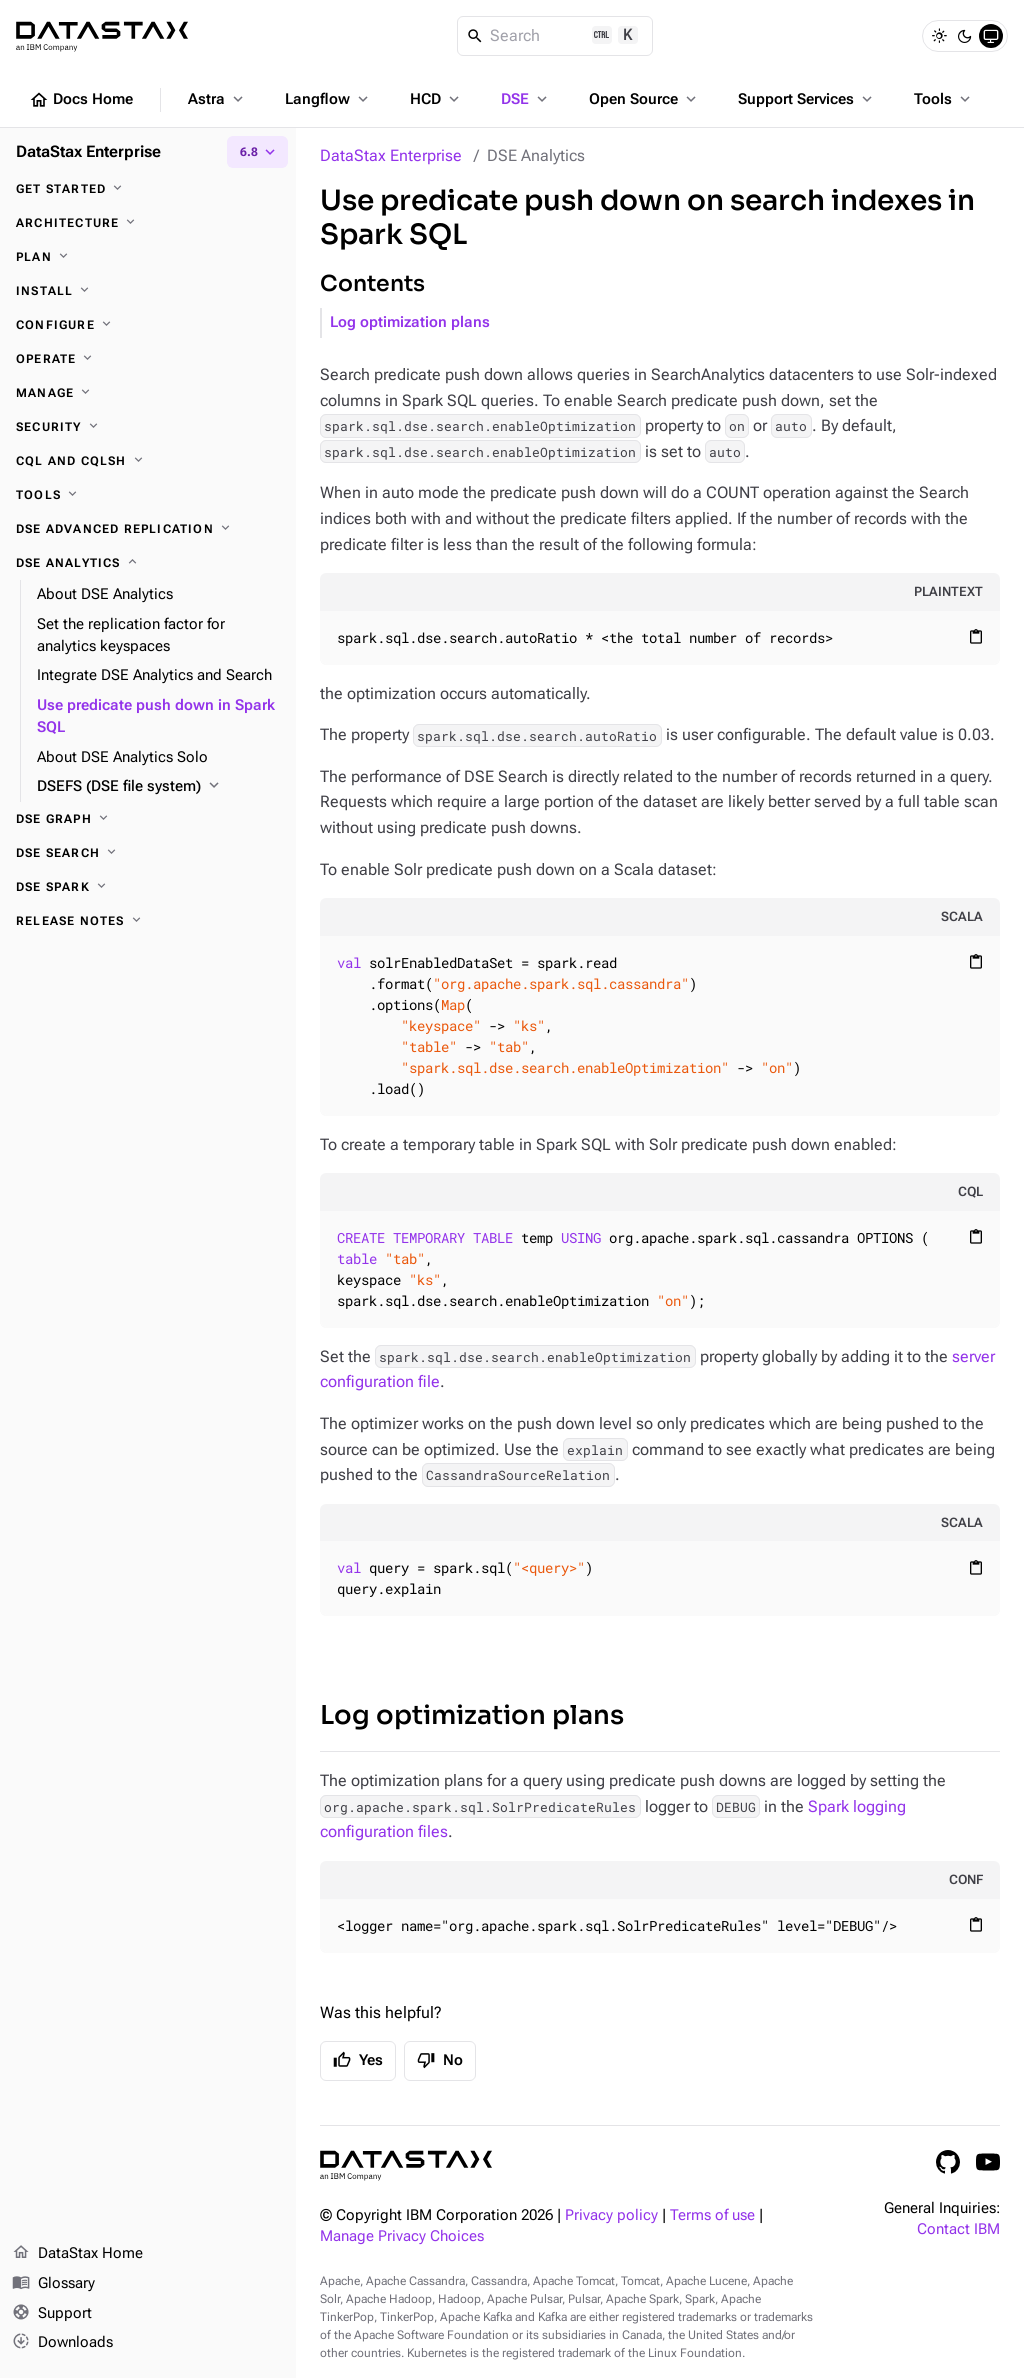  I want to click on [DSE Spark], so click(148, 887).